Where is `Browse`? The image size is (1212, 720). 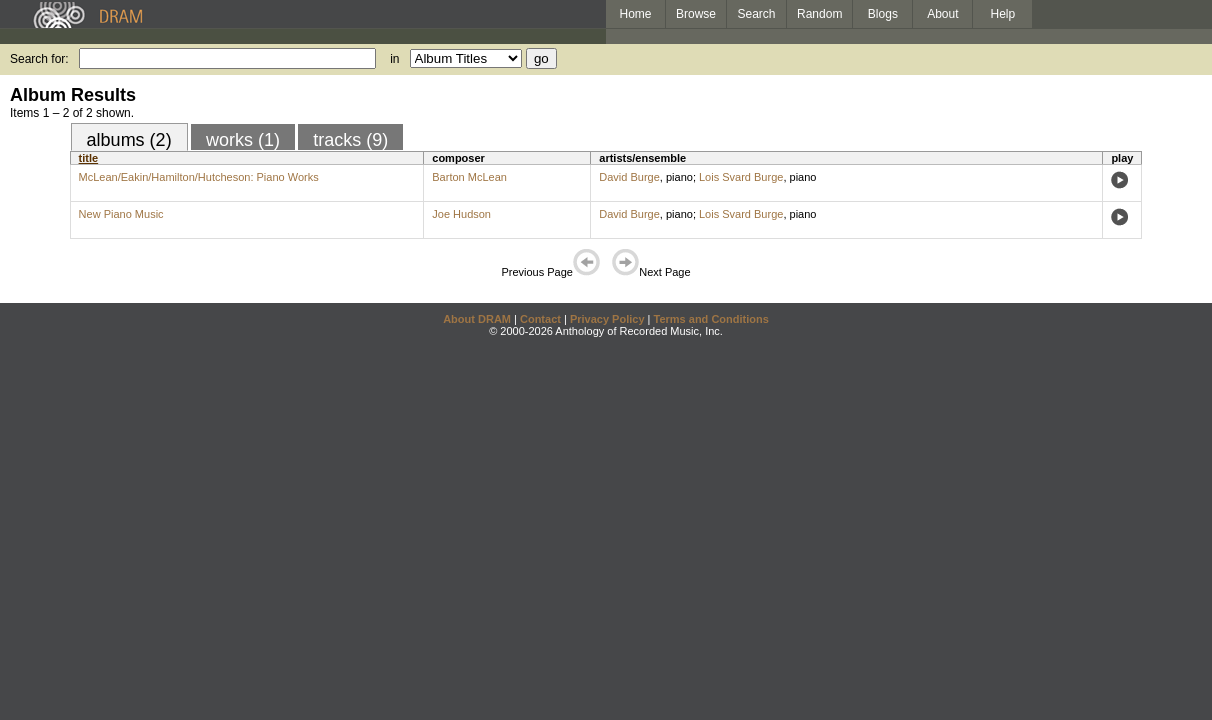 Browse is located at coordinates (696, 14).